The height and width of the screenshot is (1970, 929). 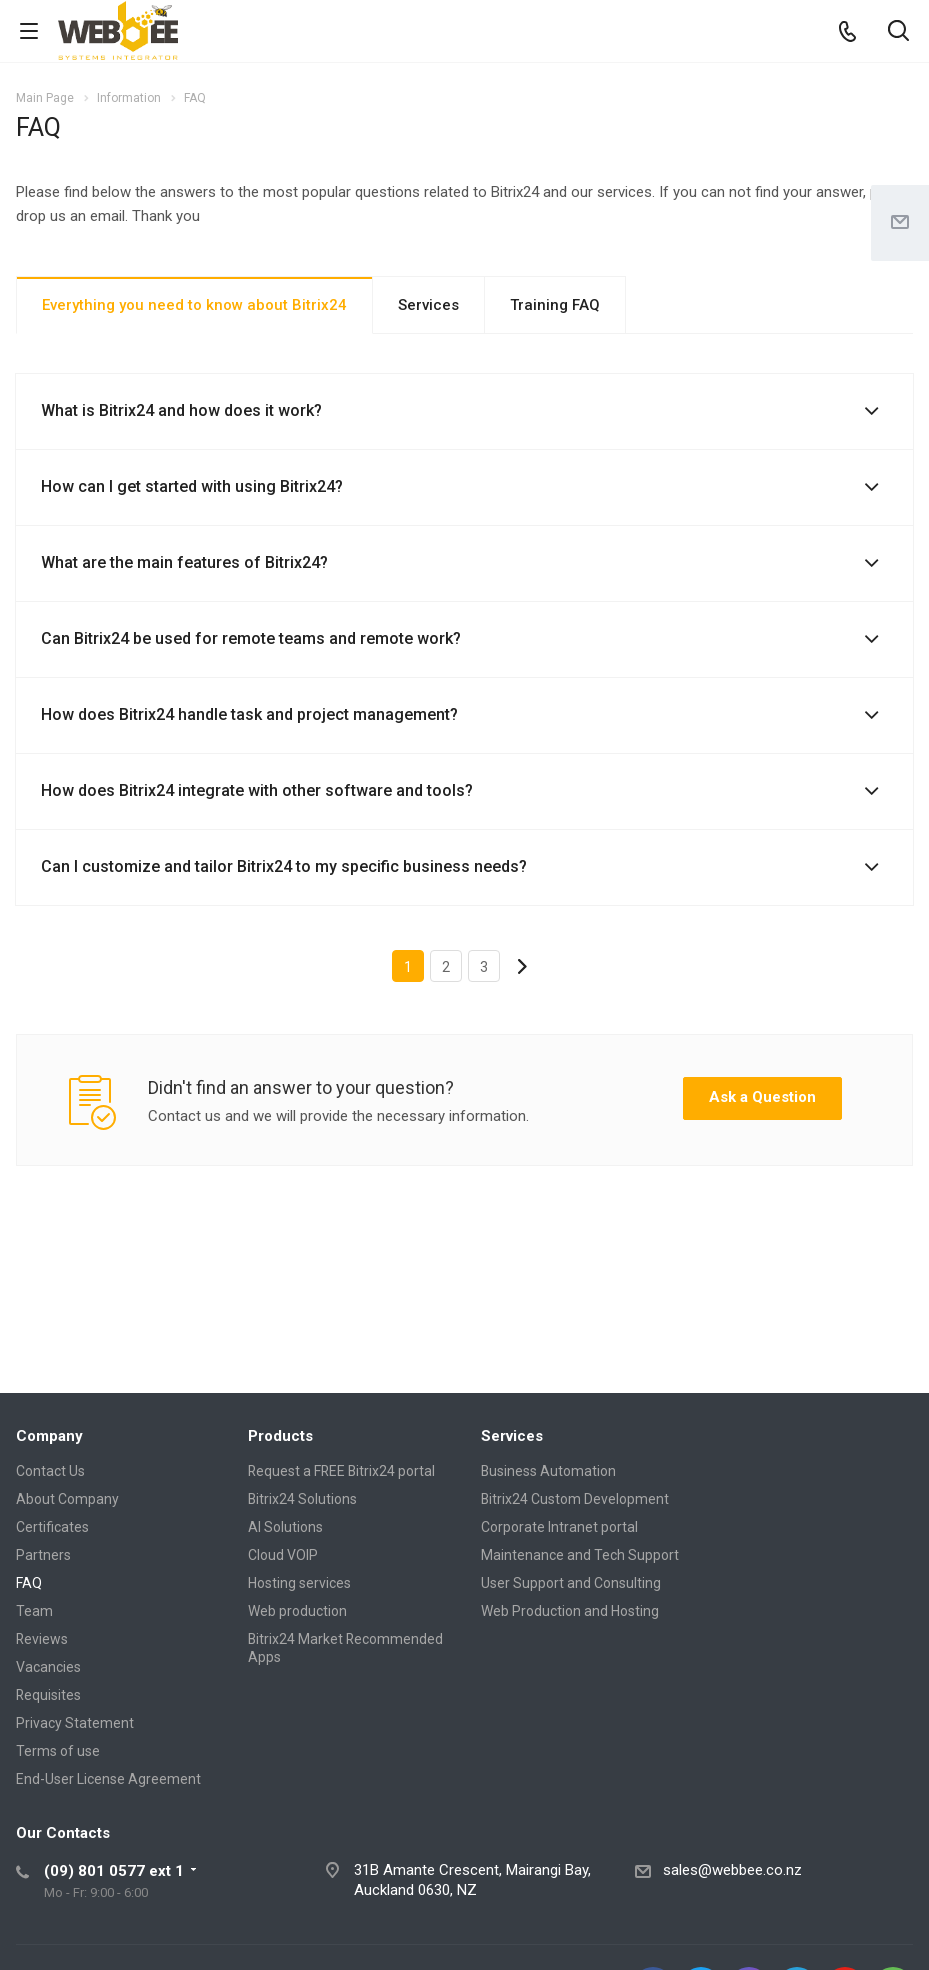 I want to click on End-User License Agreement, so click(x=108, y=1779).